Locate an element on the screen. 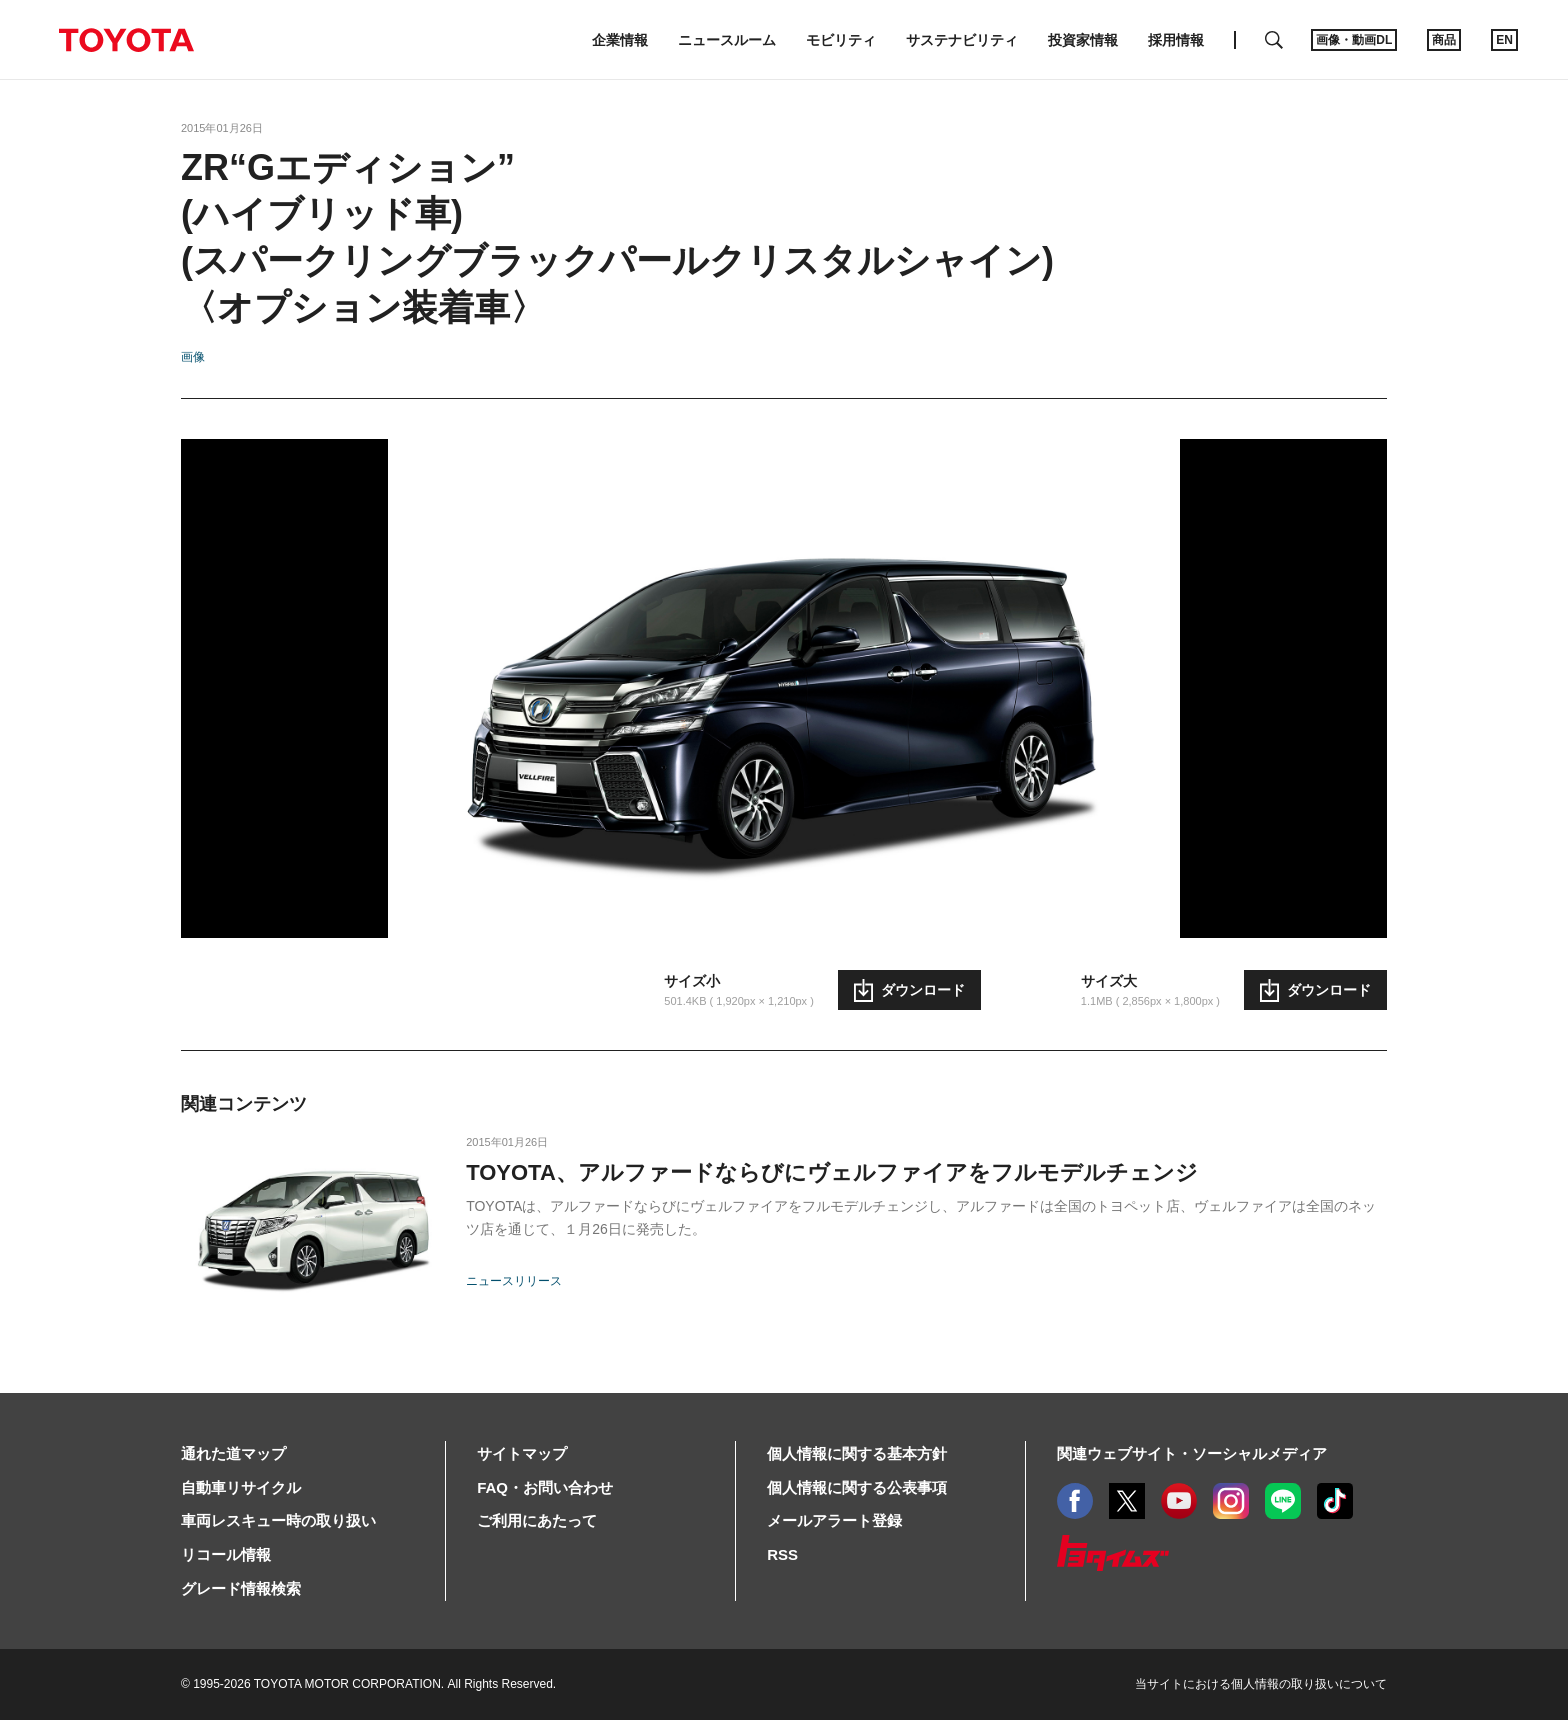  通れた道マップ is located at coordinates (233, 1453).